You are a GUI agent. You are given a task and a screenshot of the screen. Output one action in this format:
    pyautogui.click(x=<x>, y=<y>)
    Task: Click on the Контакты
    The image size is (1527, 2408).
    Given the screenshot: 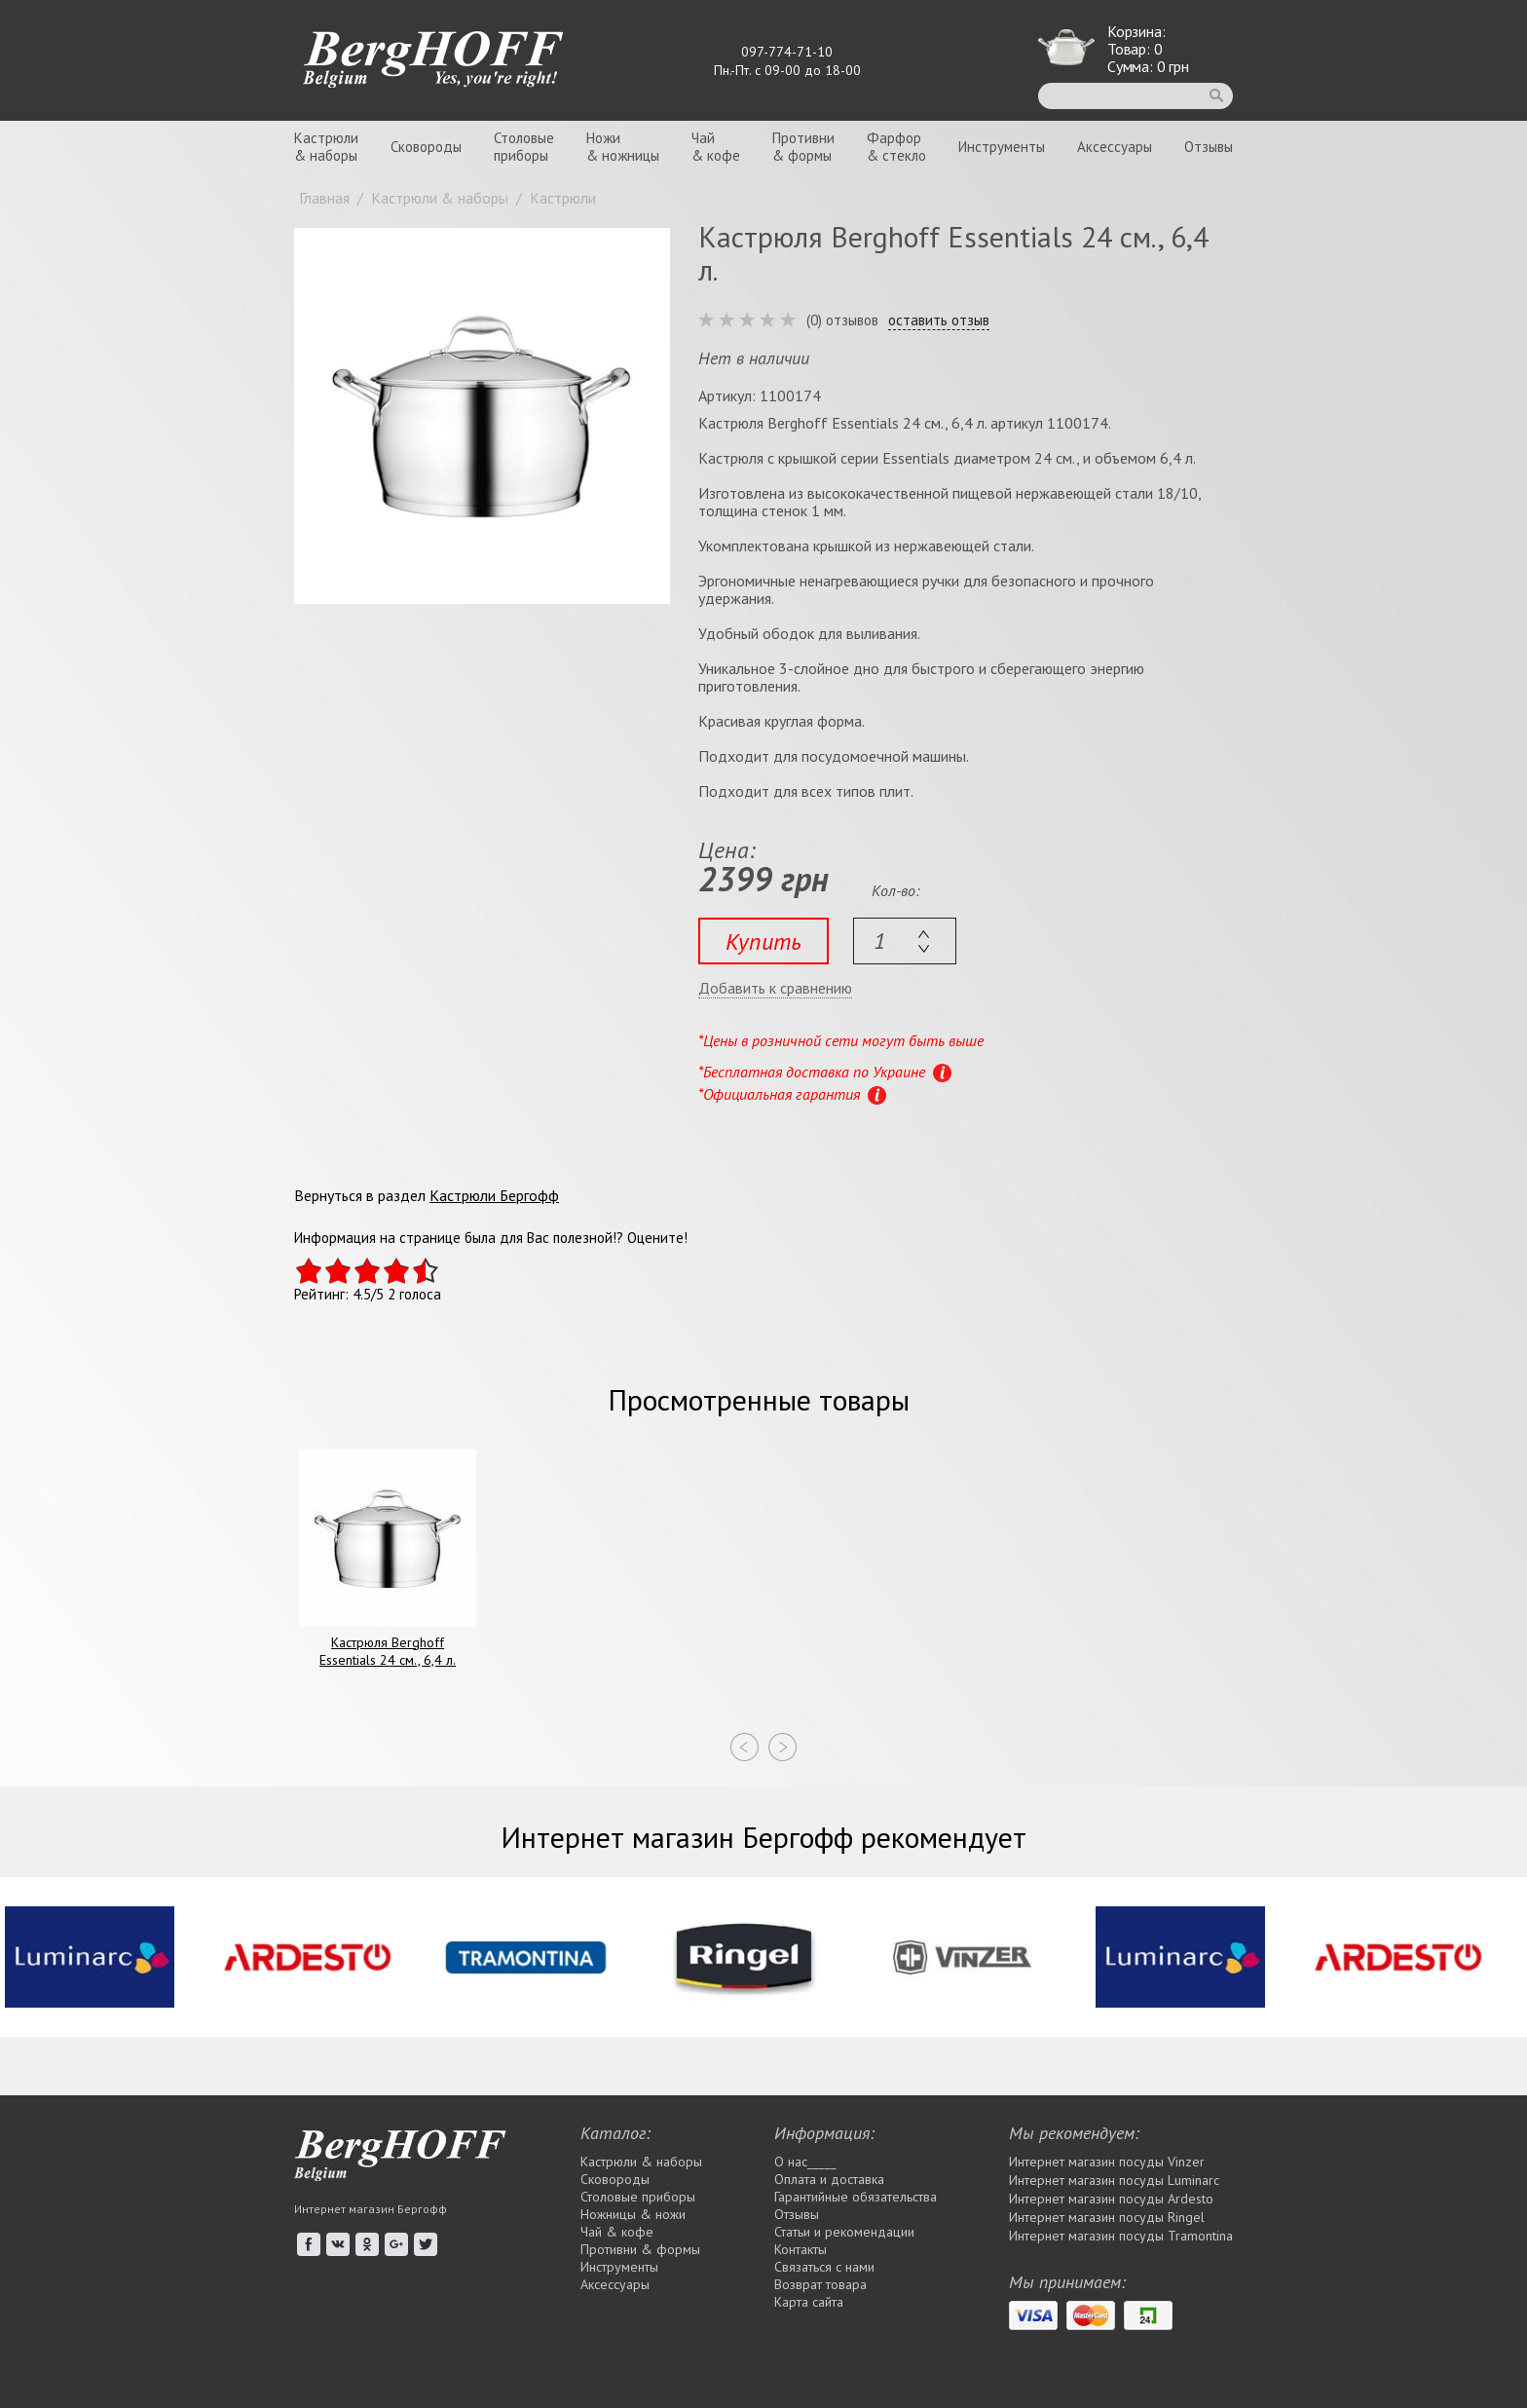 What is the action you would take?
    pyautogui.click(x=800, y=2249)
    